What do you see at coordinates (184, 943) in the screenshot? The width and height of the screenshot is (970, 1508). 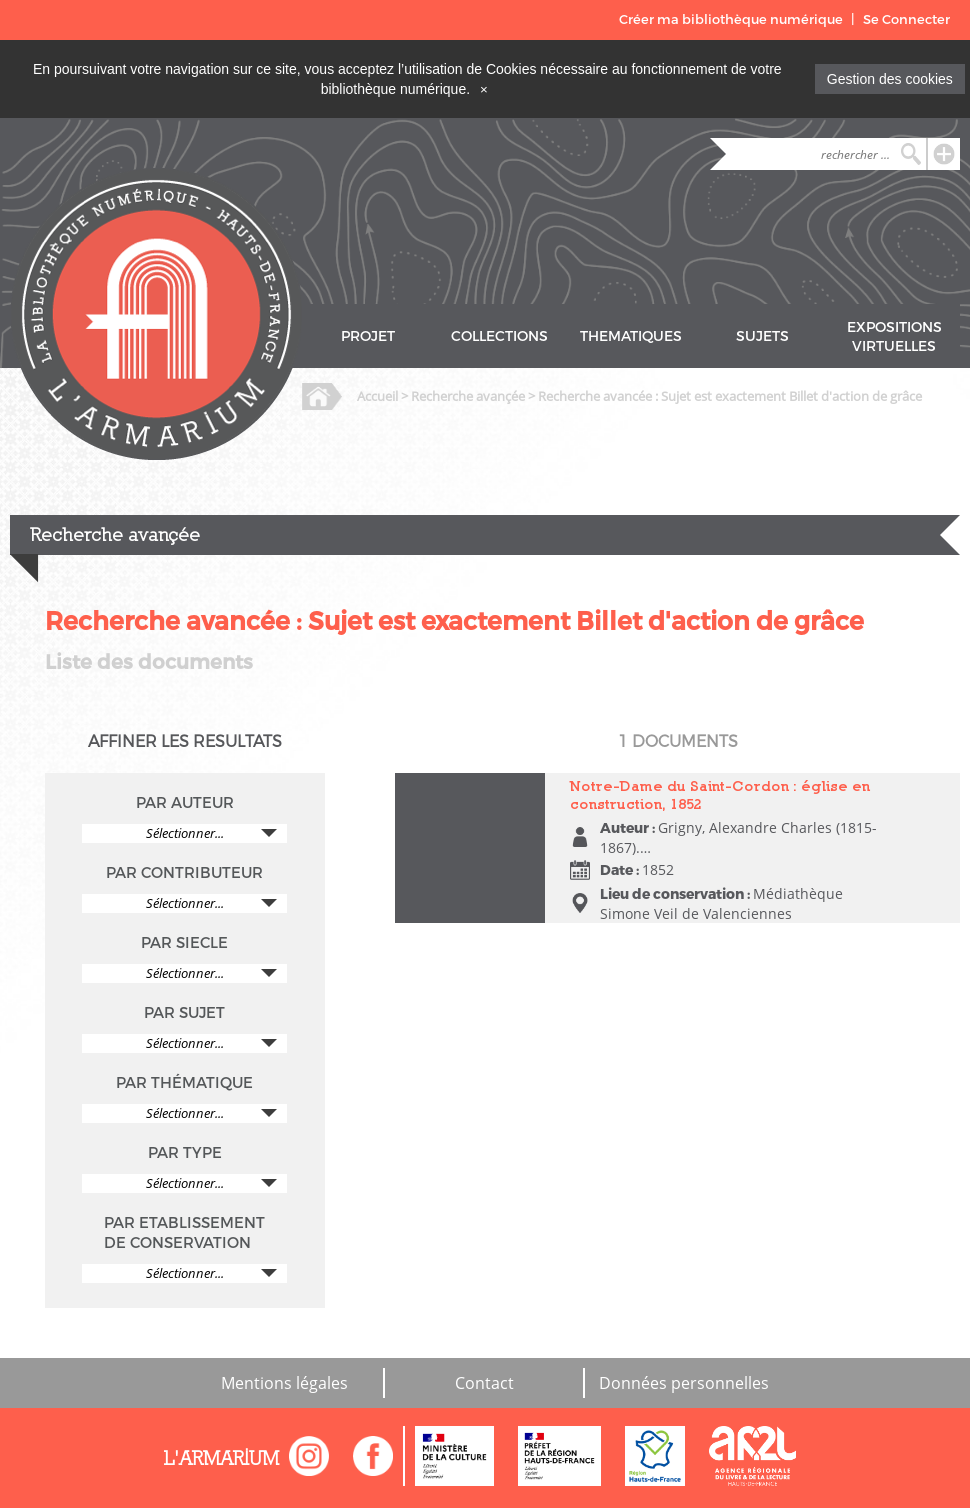 I see `PAR SIECLE` at bounding box center [184, 943].